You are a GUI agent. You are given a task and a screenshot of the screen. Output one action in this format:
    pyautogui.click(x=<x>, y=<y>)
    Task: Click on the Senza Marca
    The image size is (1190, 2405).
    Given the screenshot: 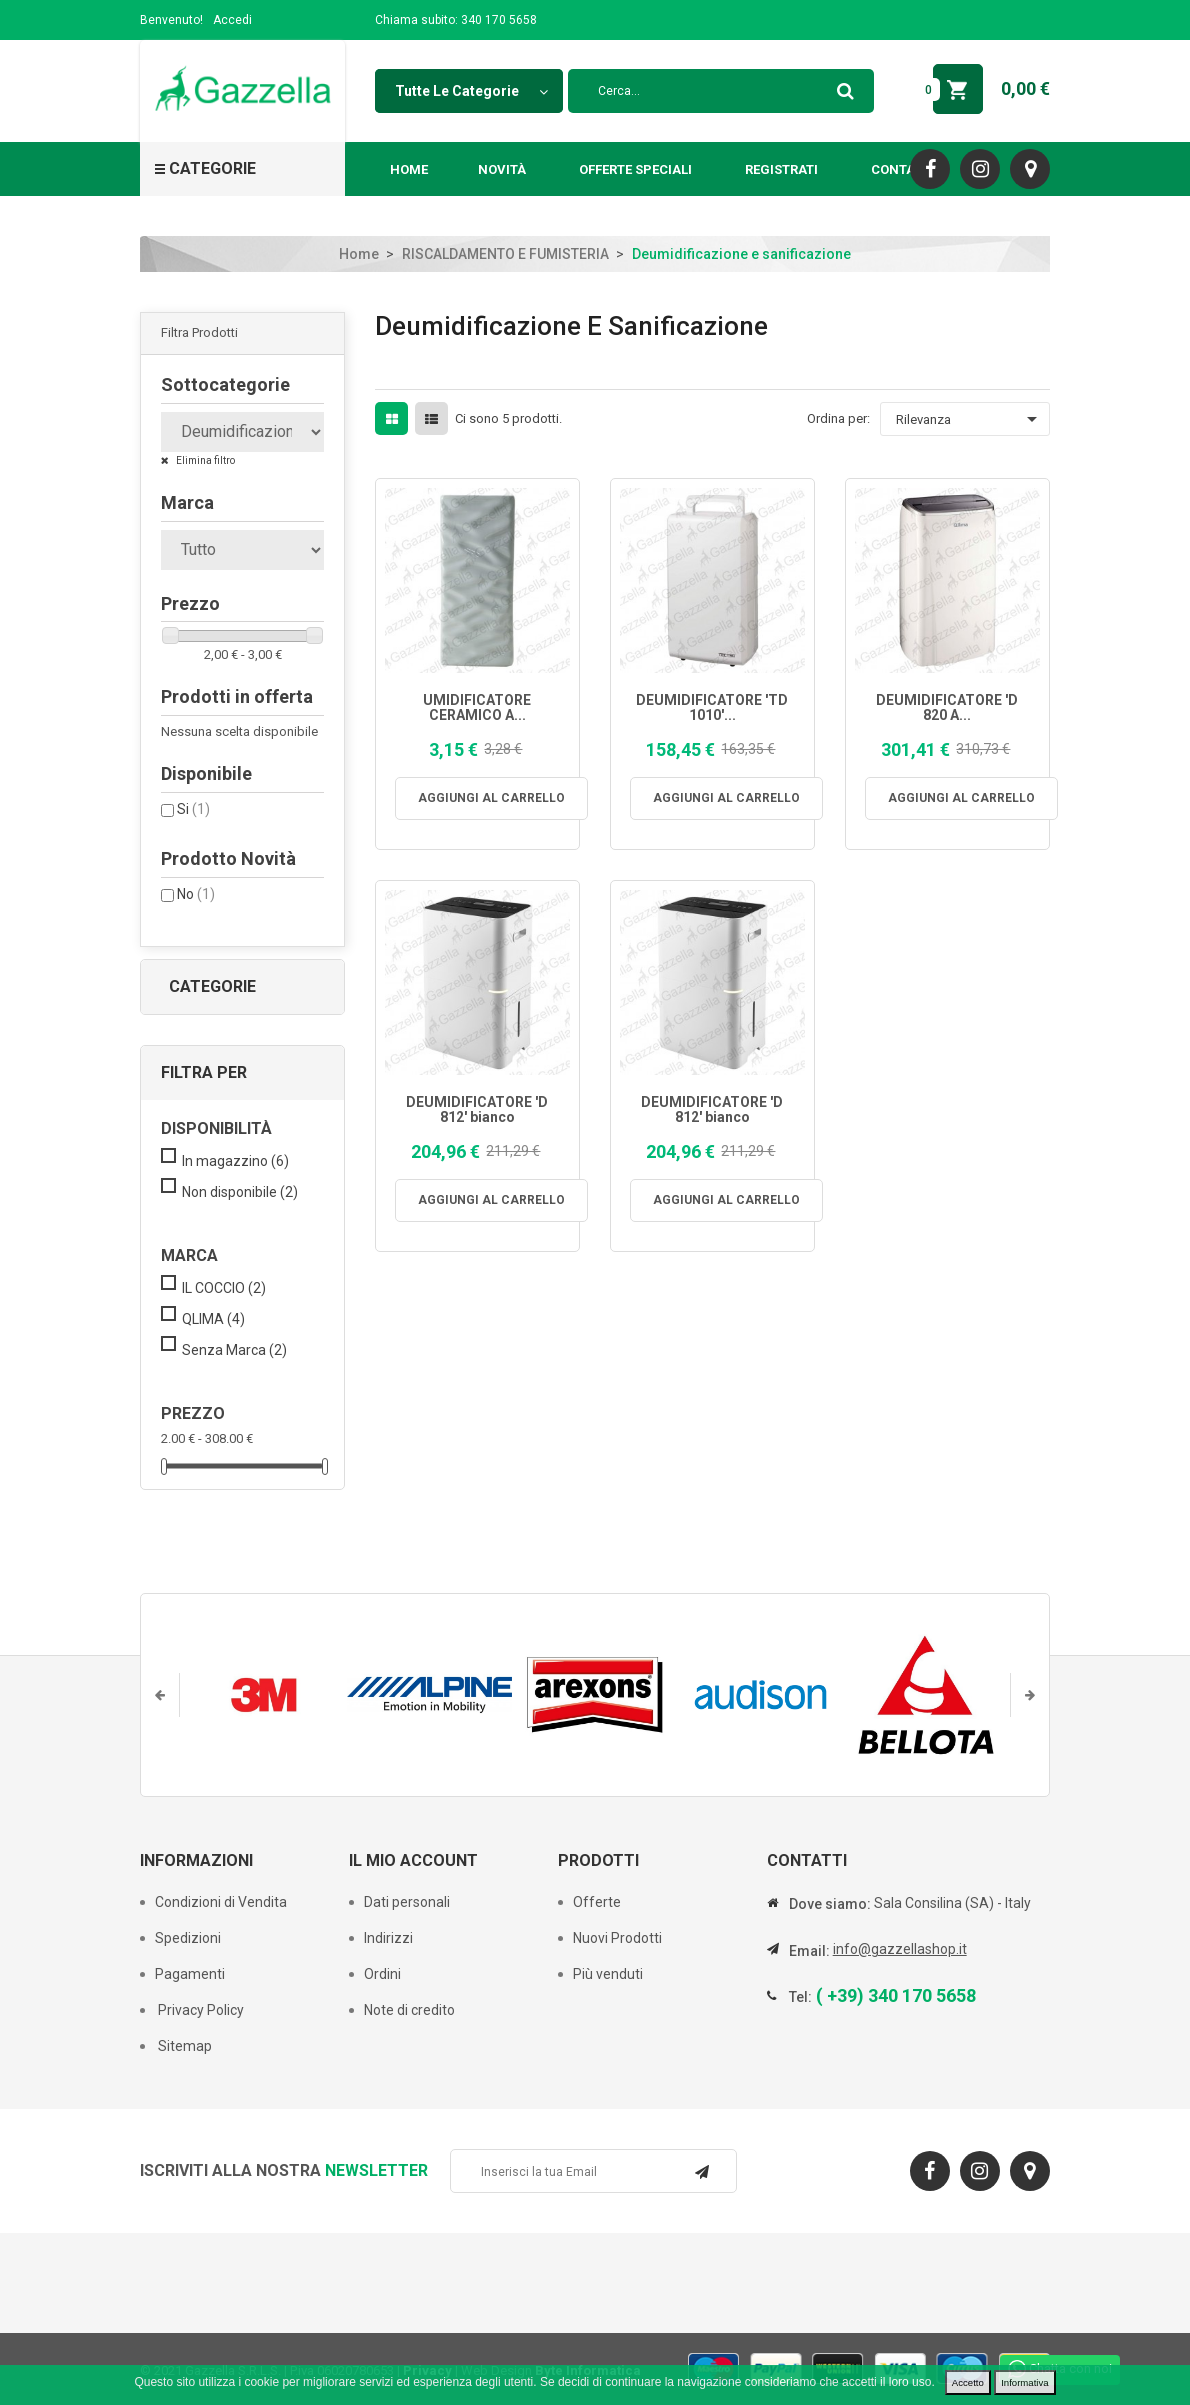 What is the action you would take?
    pyautogui.click(x=234, y=1350)
    